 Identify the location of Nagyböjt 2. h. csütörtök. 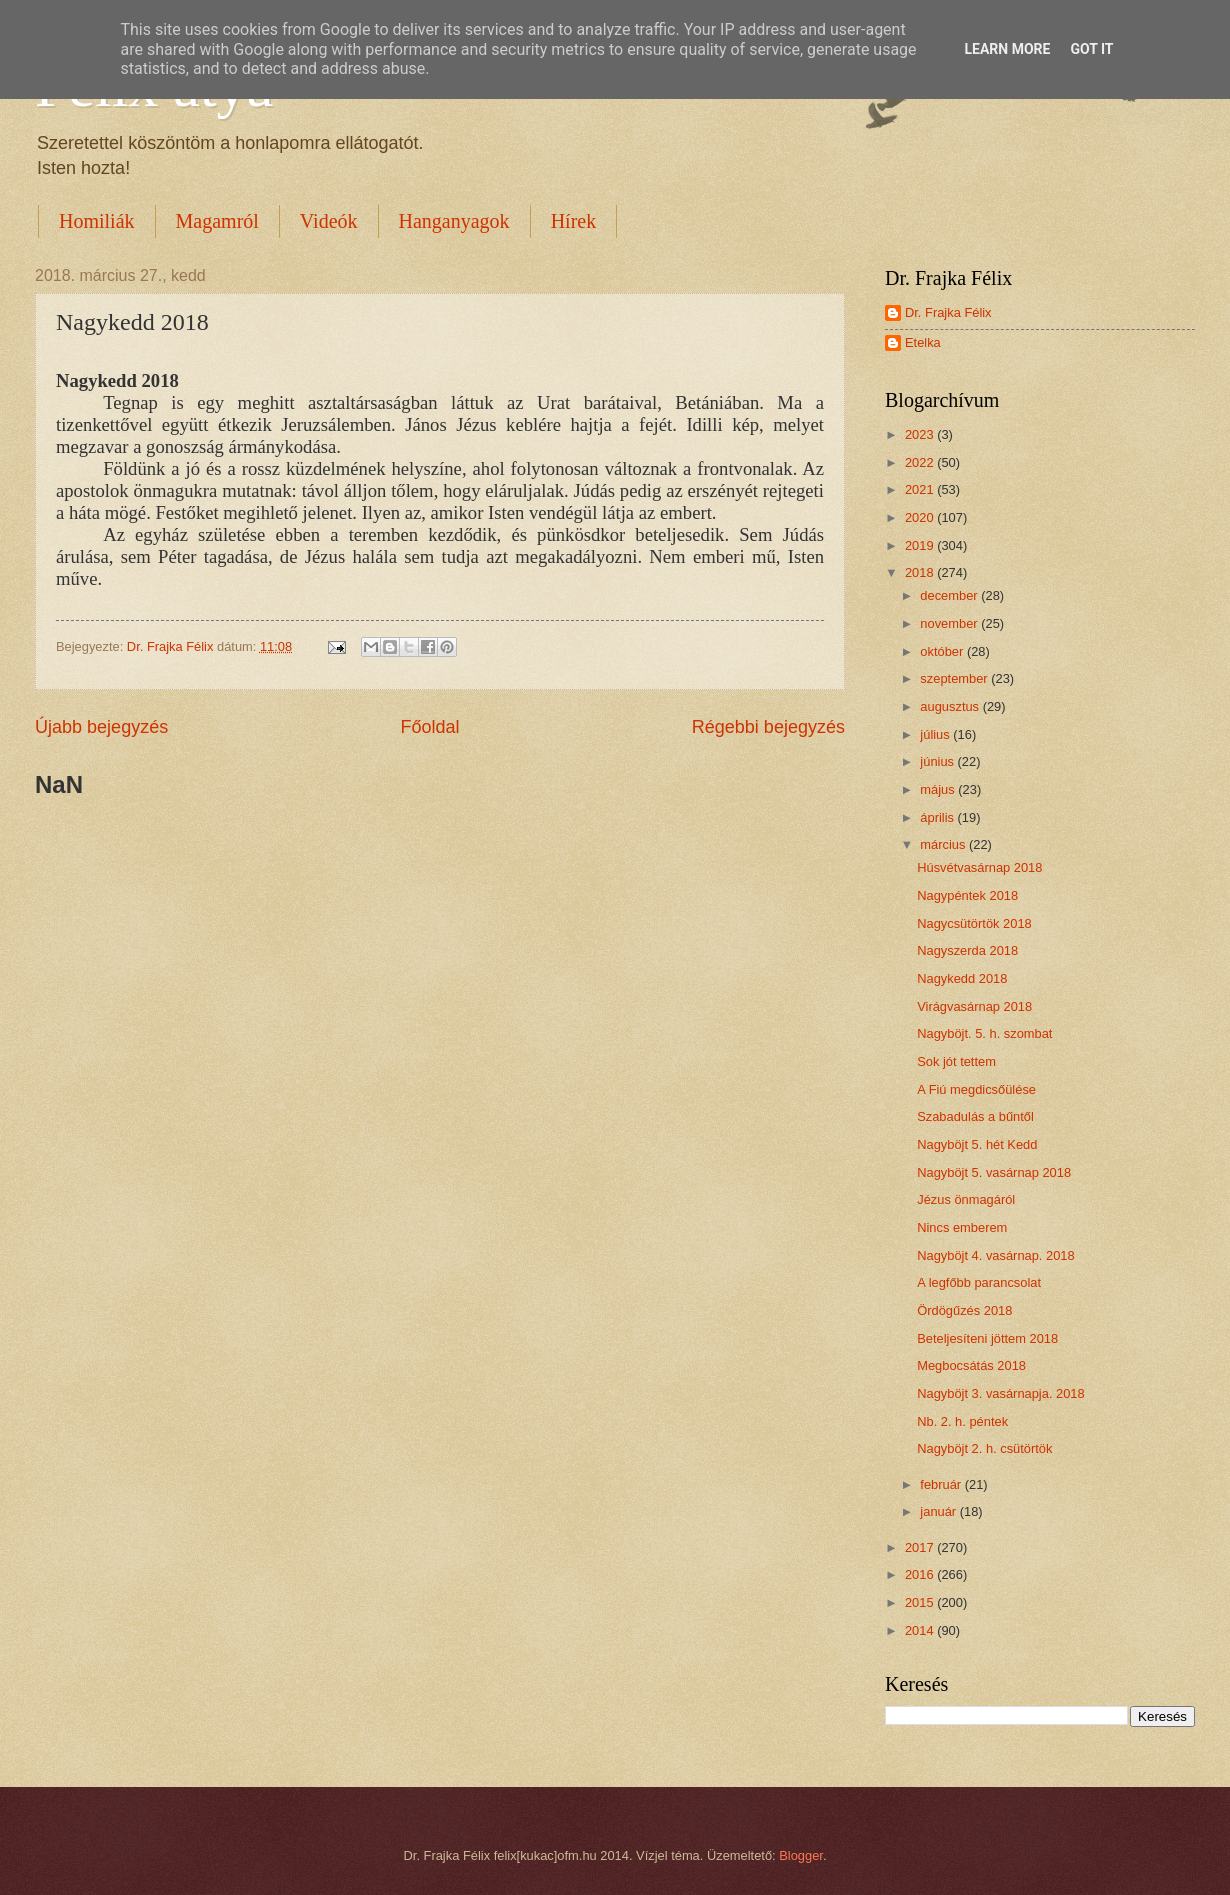
(984, 1448).